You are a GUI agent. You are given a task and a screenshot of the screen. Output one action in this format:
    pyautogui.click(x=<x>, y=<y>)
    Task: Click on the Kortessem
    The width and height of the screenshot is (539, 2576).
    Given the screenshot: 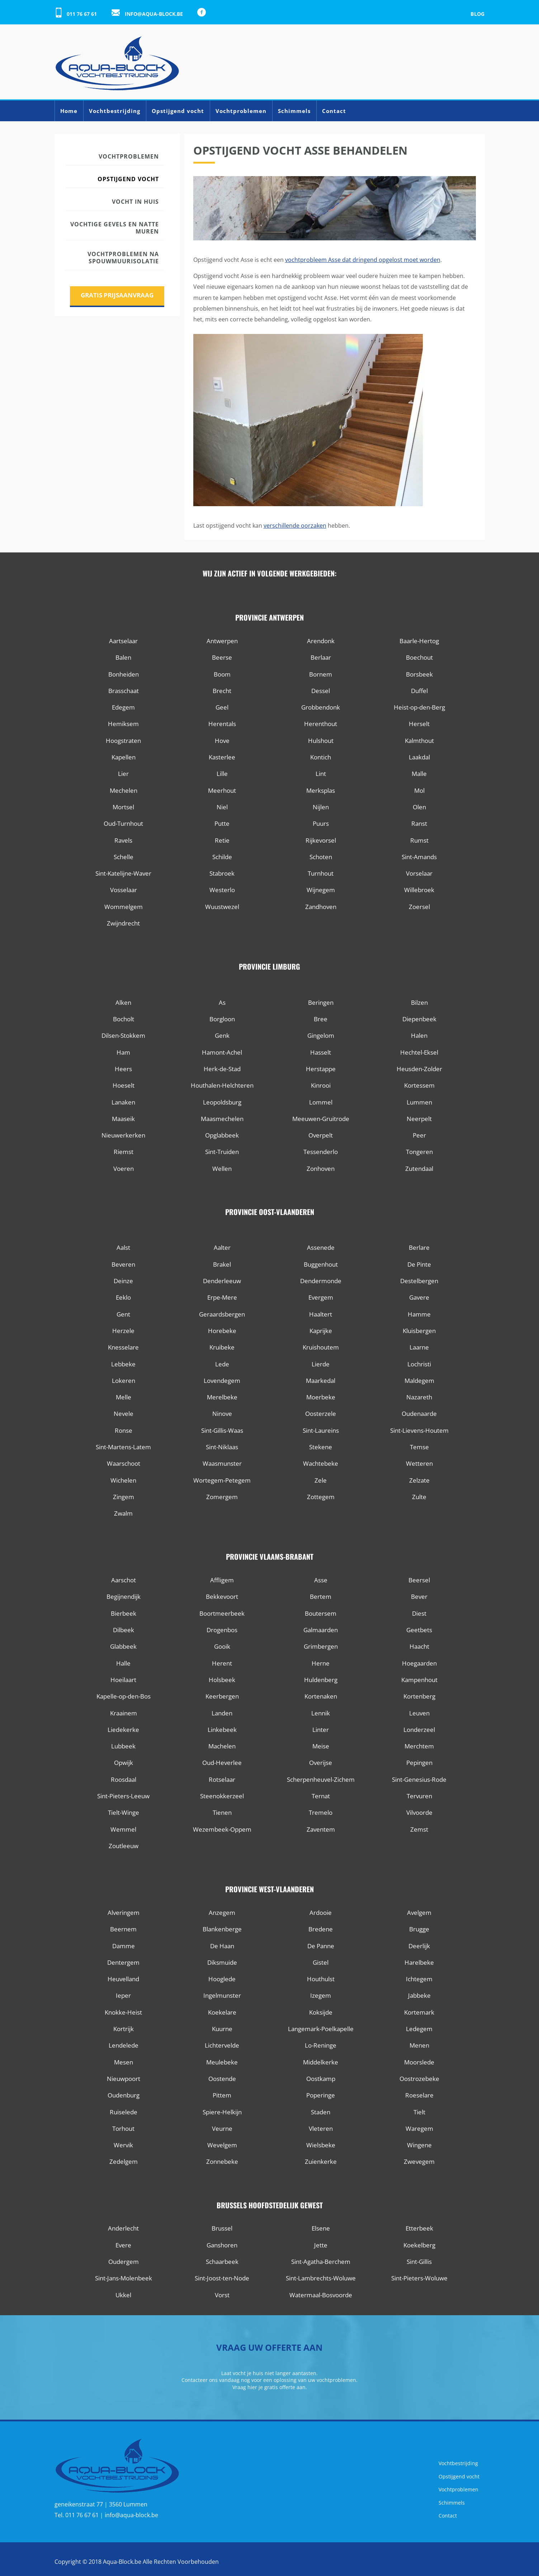 What is the action you would take?
    pyautogui.click(x=419, y=1085)
    